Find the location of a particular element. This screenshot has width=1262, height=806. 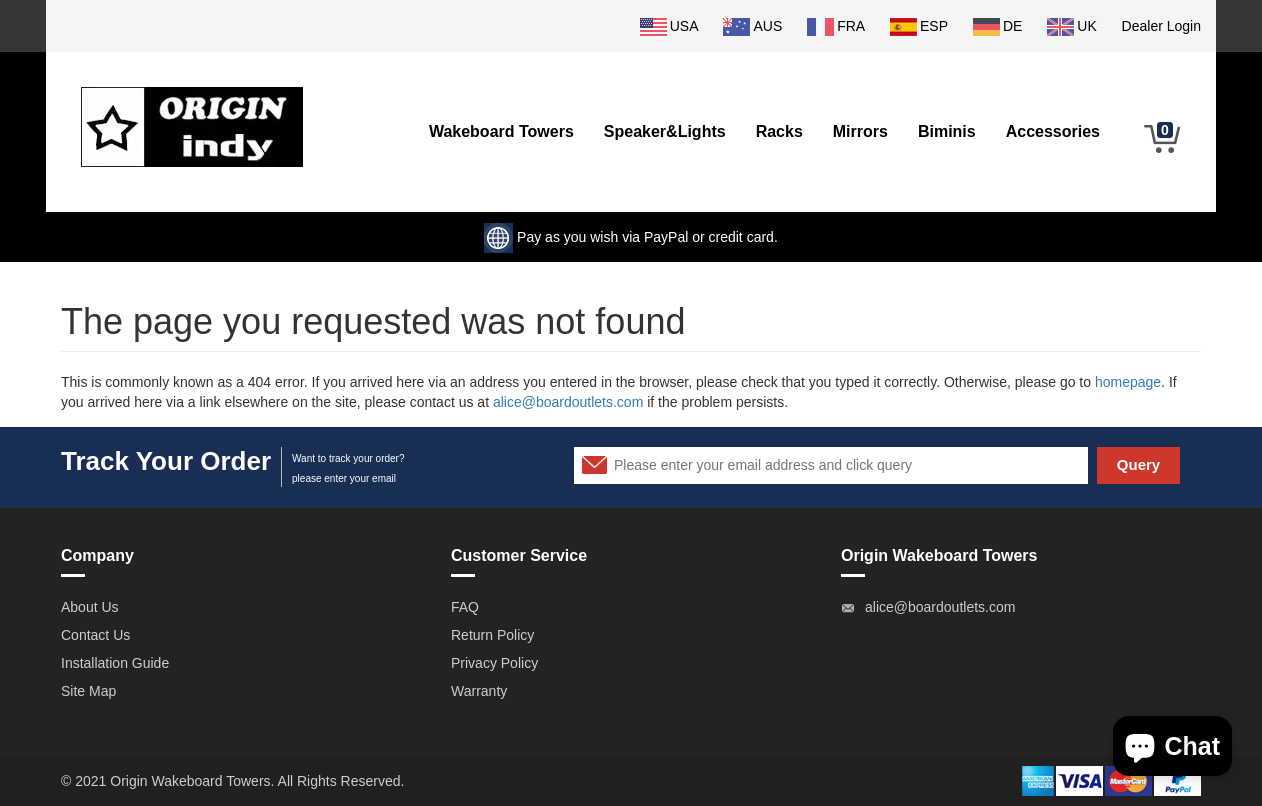

Query is located at coordinates (1138, 464).